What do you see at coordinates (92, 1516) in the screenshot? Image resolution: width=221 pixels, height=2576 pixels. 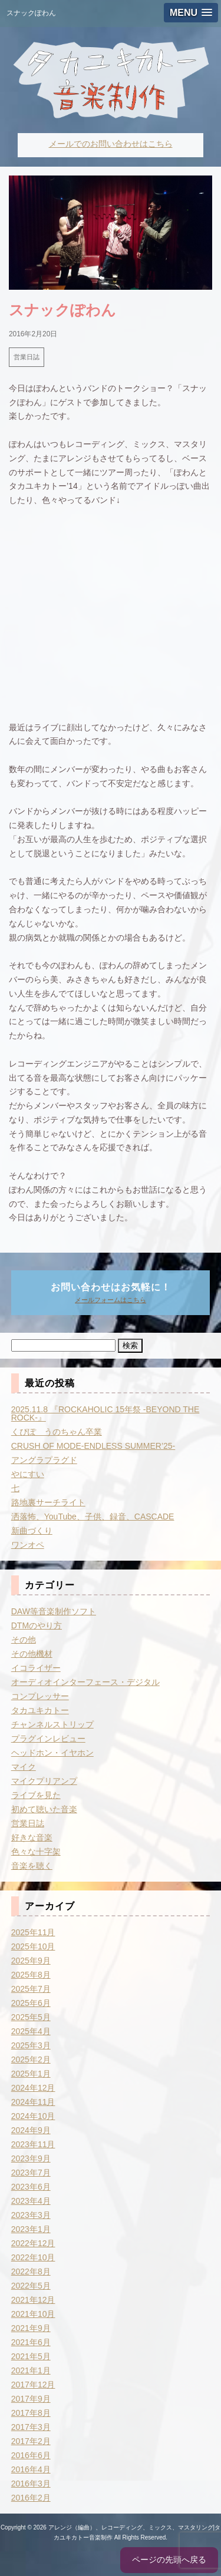 I see `洒落怖、YouTube、子供、録音、CASCADE` at bounding box center [92, 1516].